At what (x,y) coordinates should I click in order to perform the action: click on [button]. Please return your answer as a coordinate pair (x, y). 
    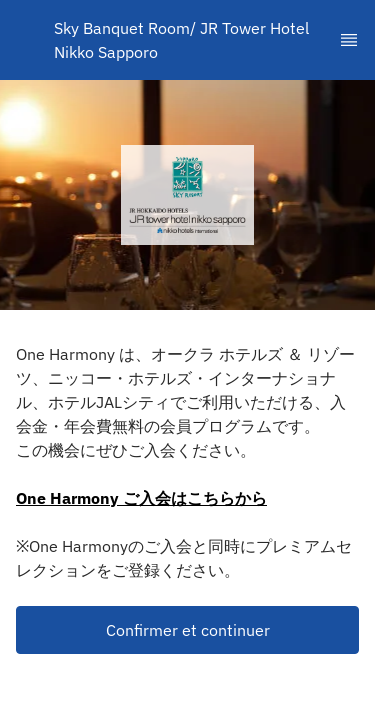
    Looking at the image, I should click on (187, 630).